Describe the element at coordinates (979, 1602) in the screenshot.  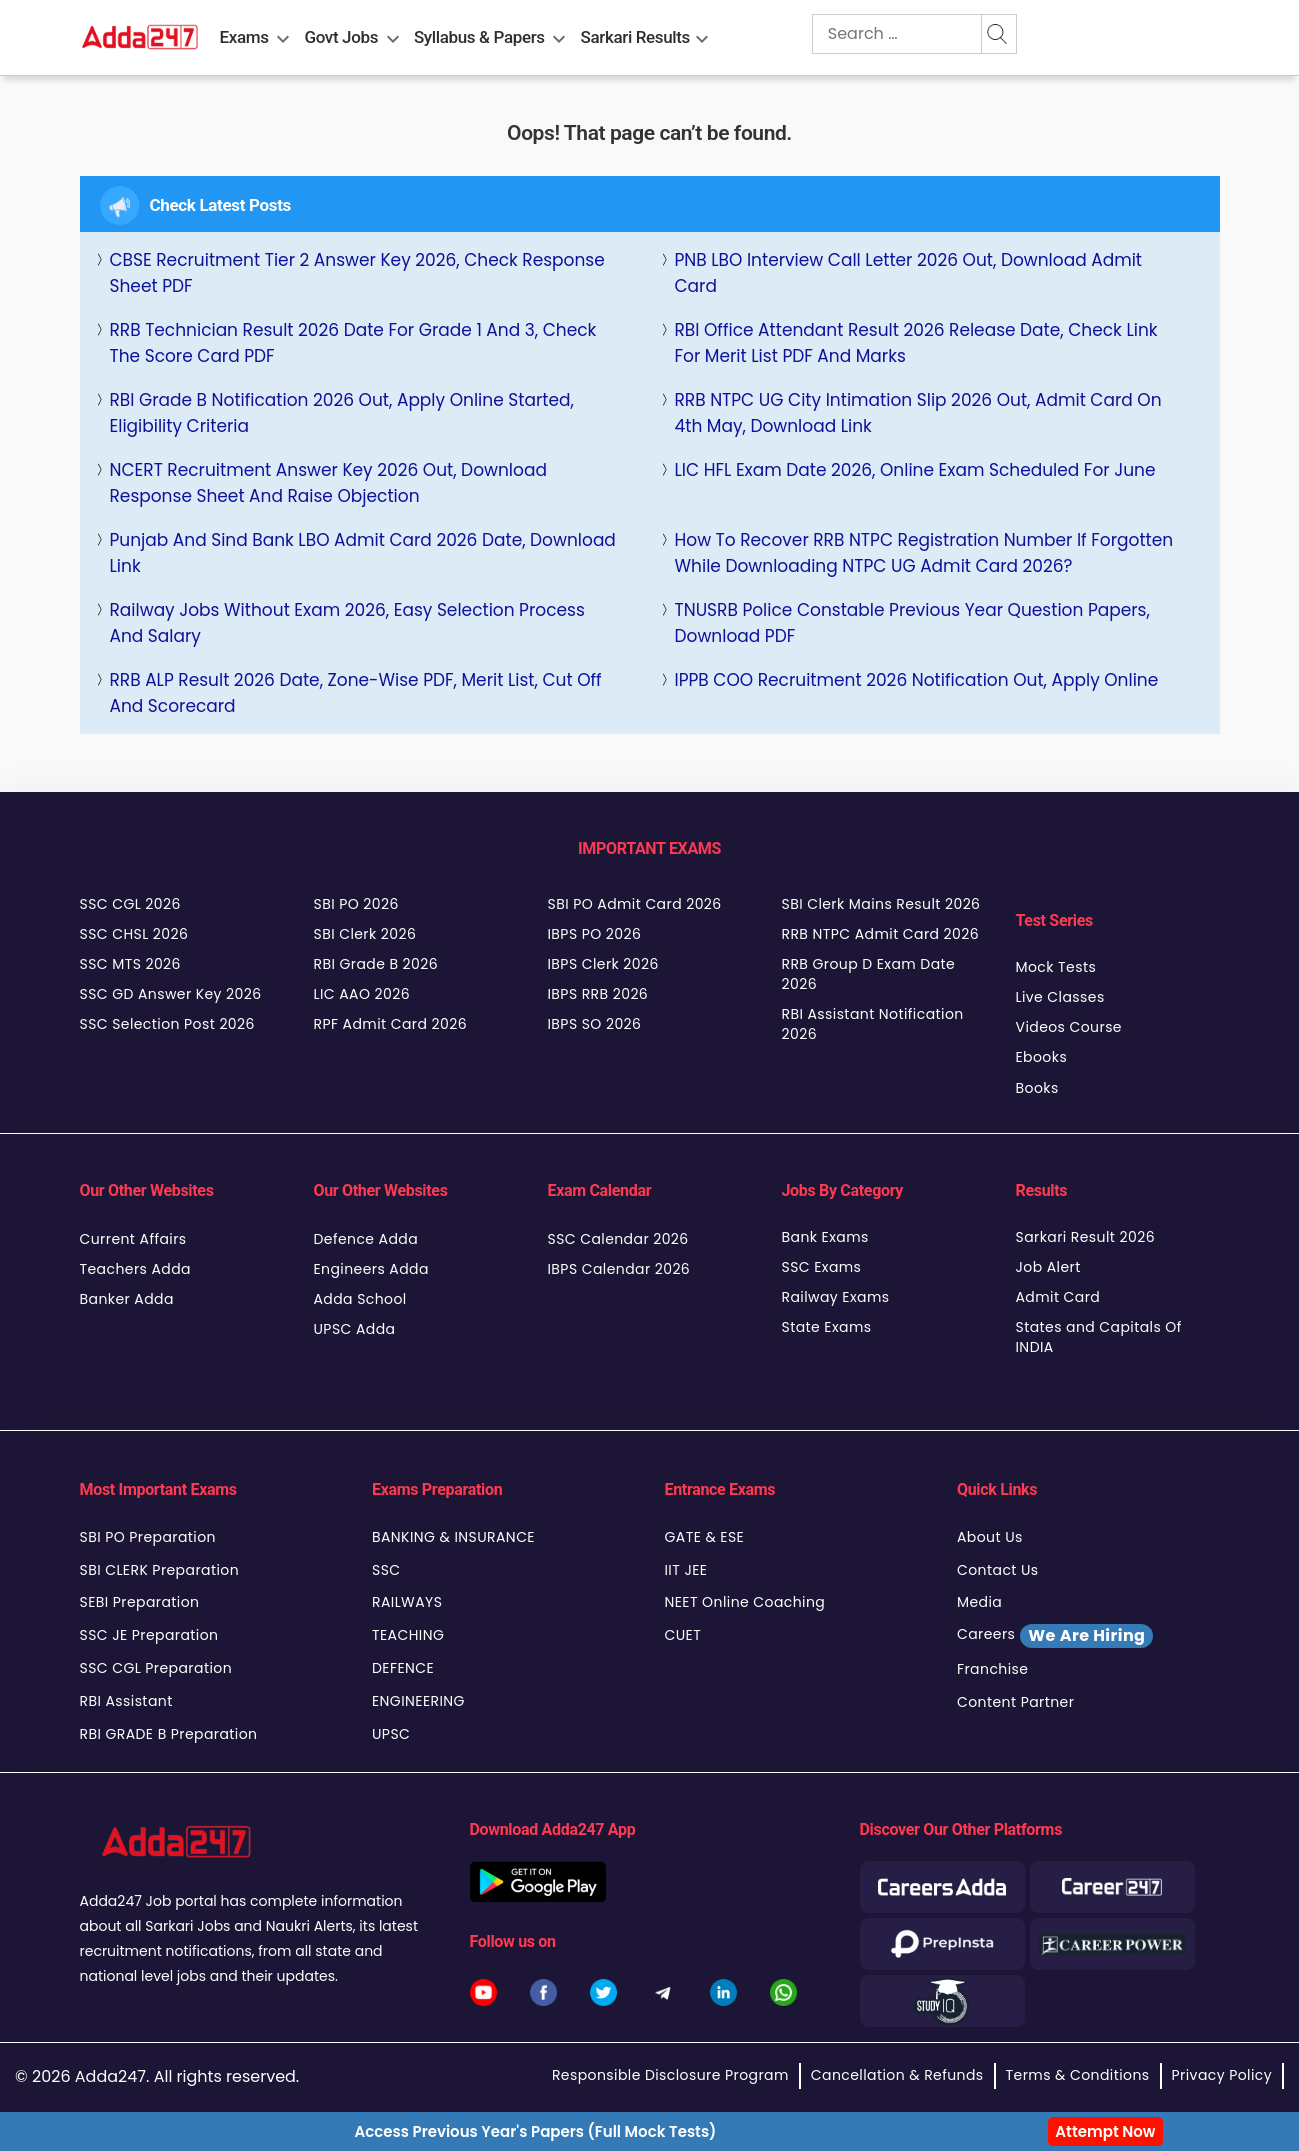
I see `Media` at that location.